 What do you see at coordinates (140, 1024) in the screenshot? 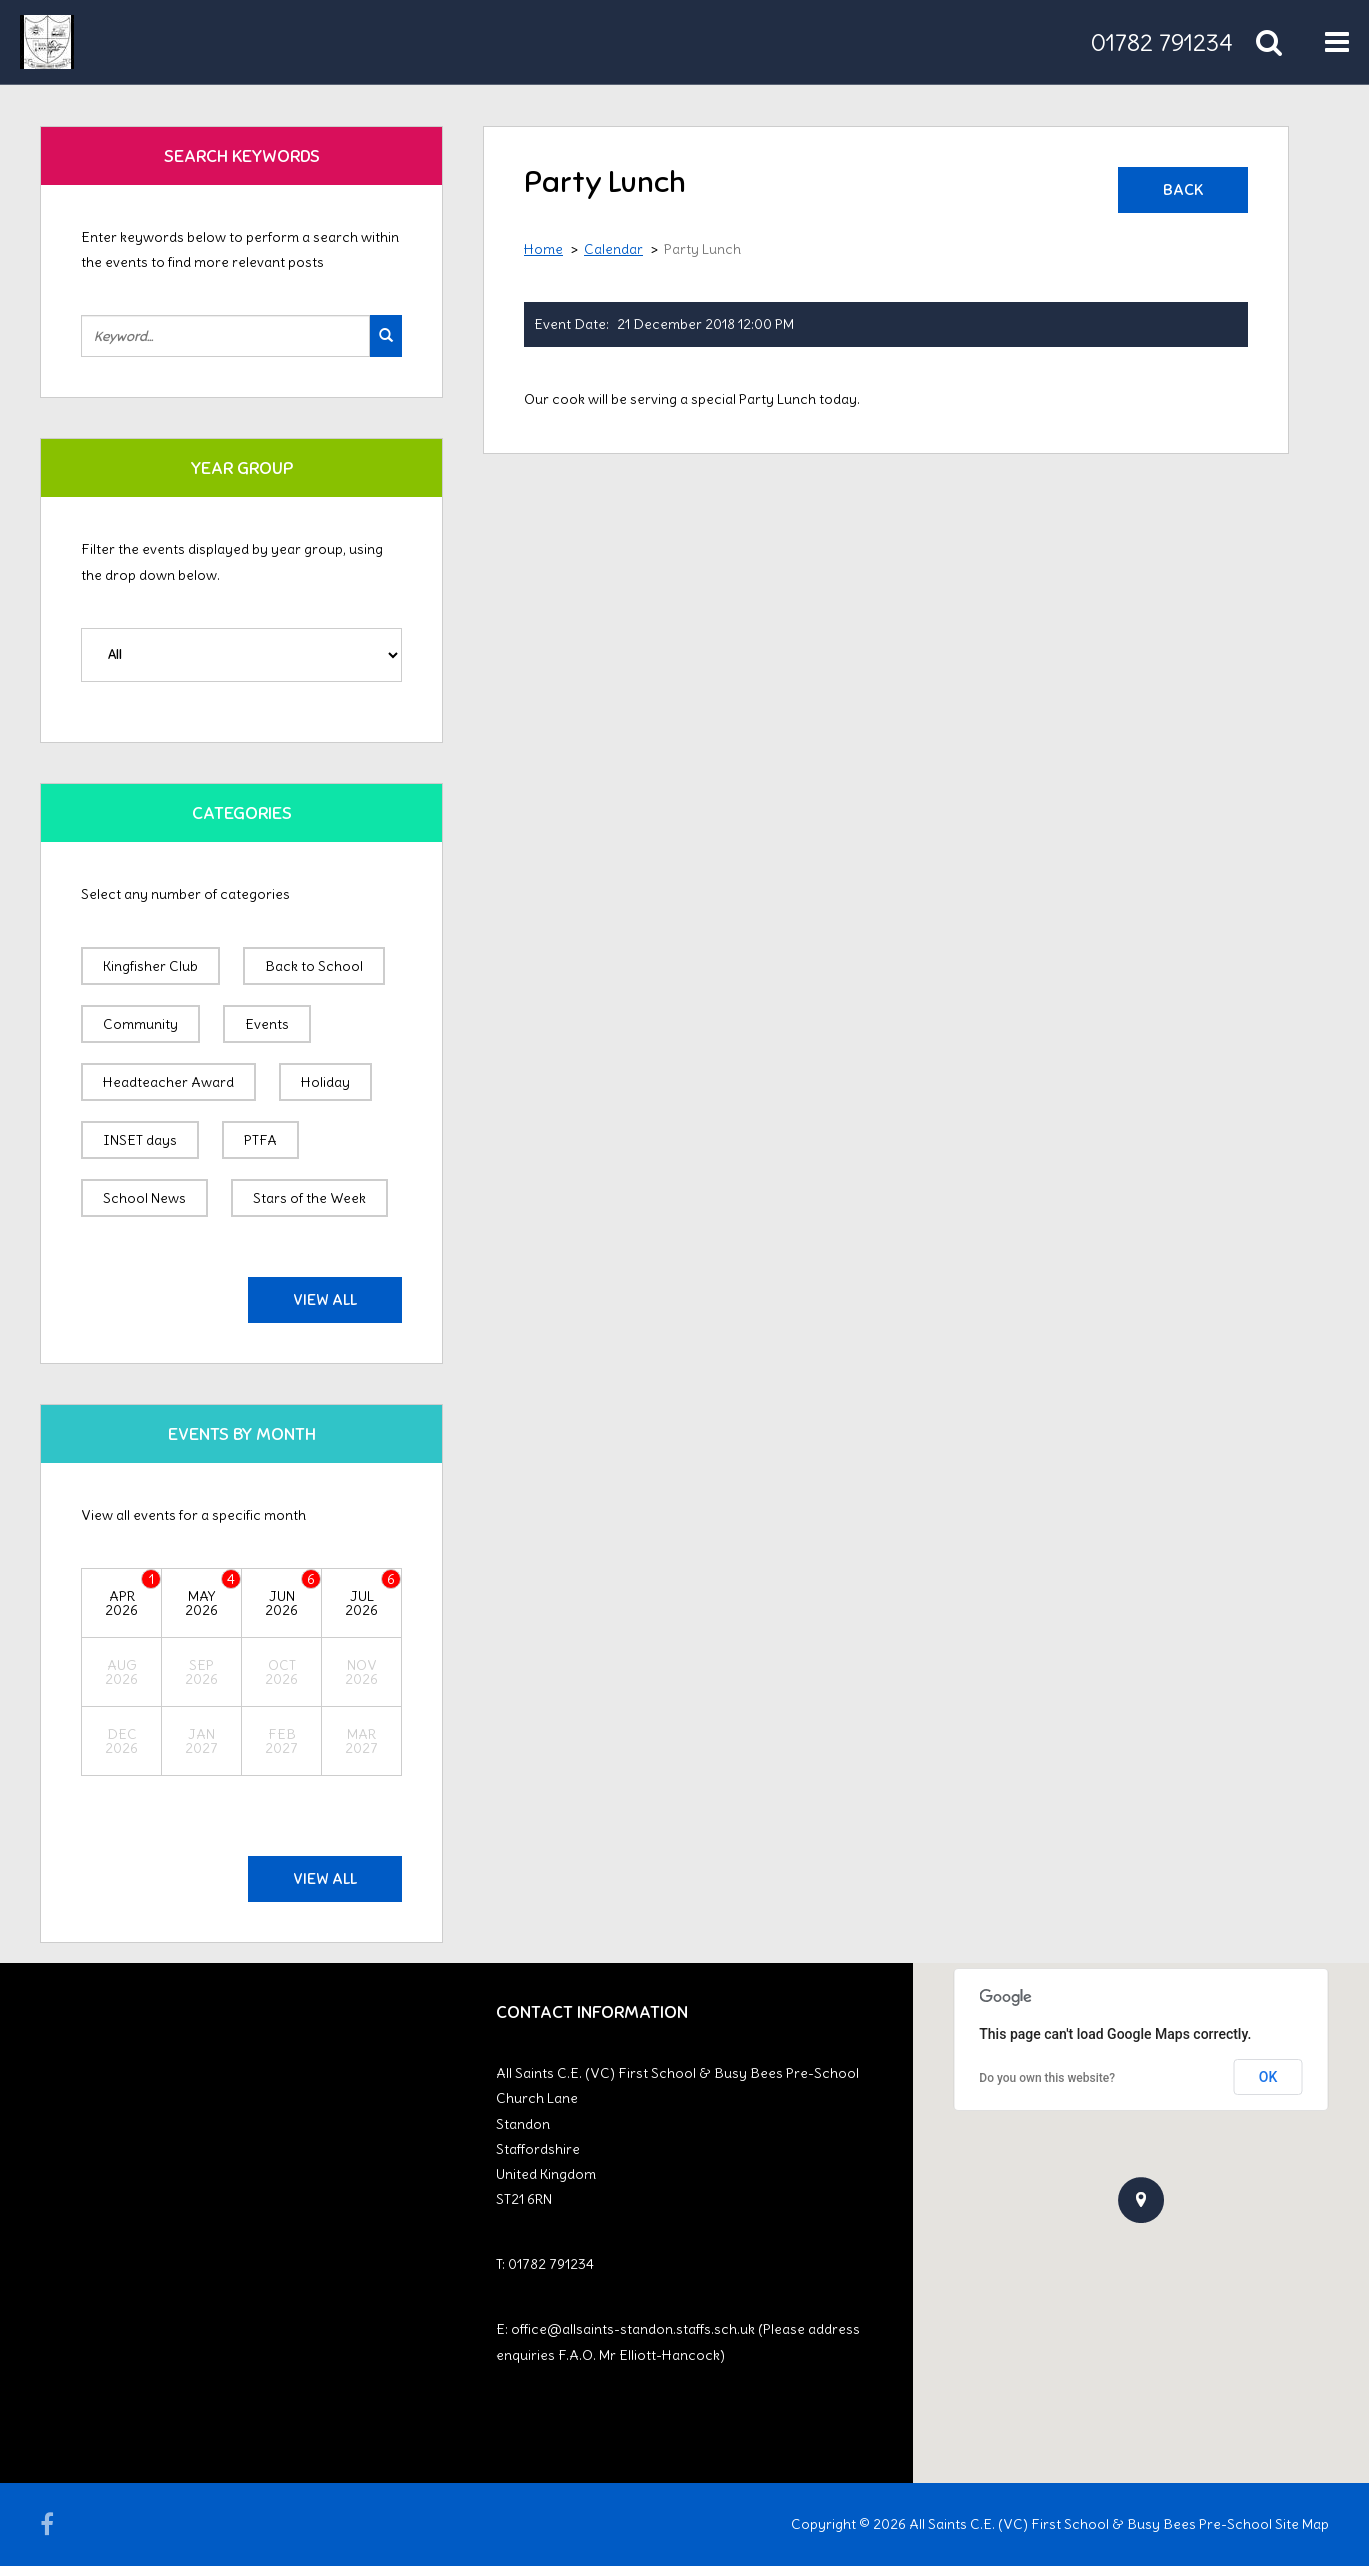
I see `Community` at bounding box center [140, 1024].